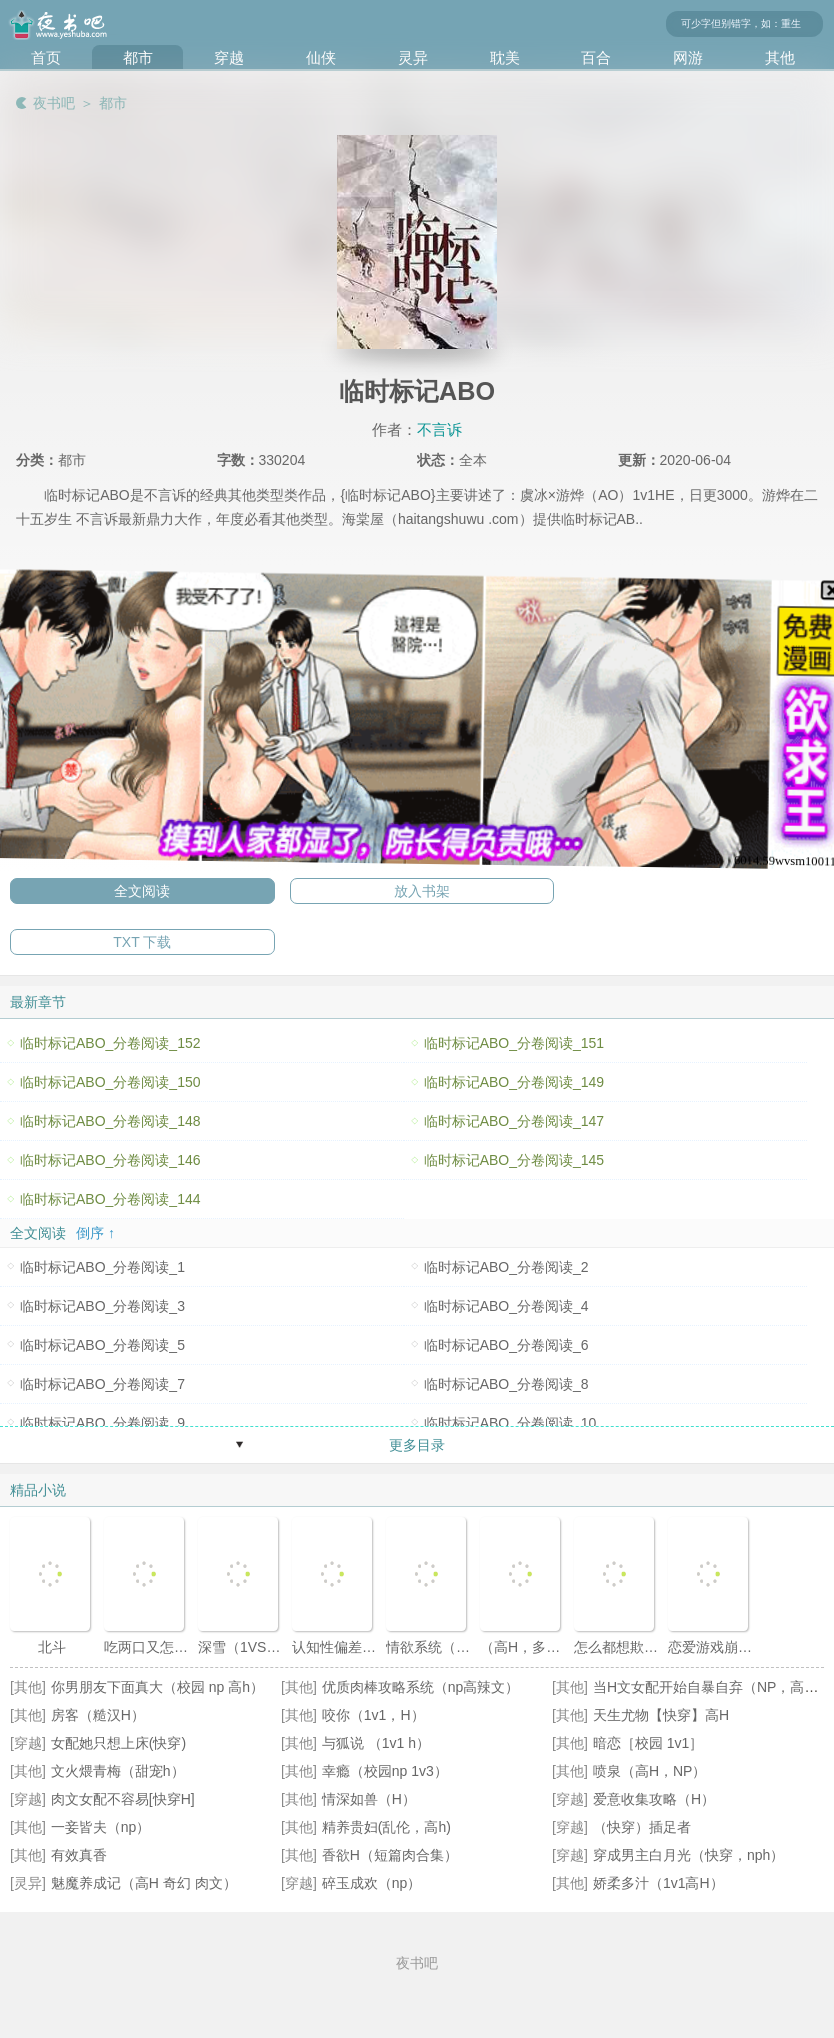 This screenshot has width=834, height=2038. Describe the element at coordinates (372, 1883) in the screenshot. I see `碎玉成欢（np）` at that location.